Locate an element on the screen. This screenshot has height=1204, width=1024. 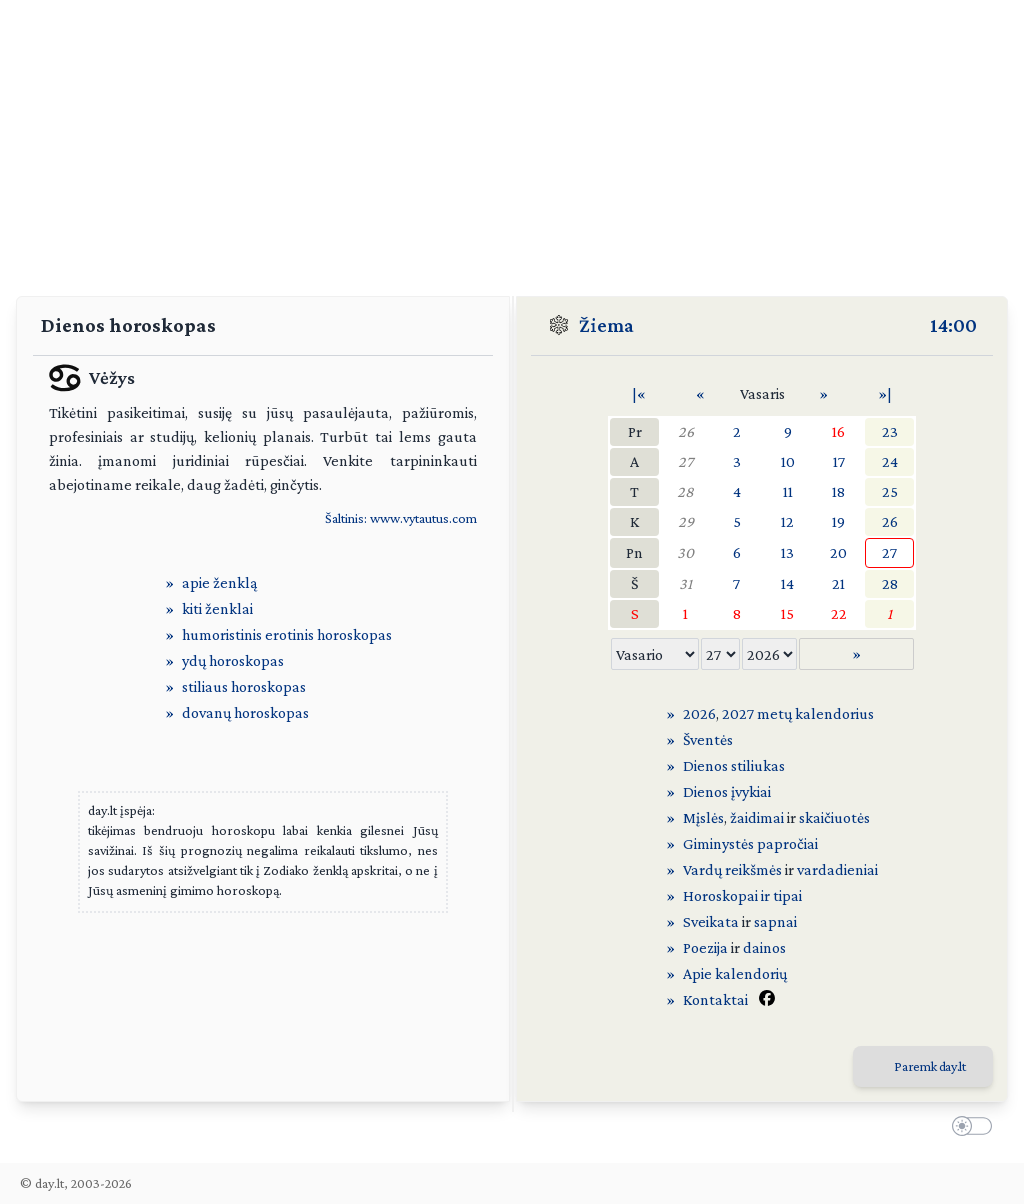
14:00 is located at coordinates (953, 325).